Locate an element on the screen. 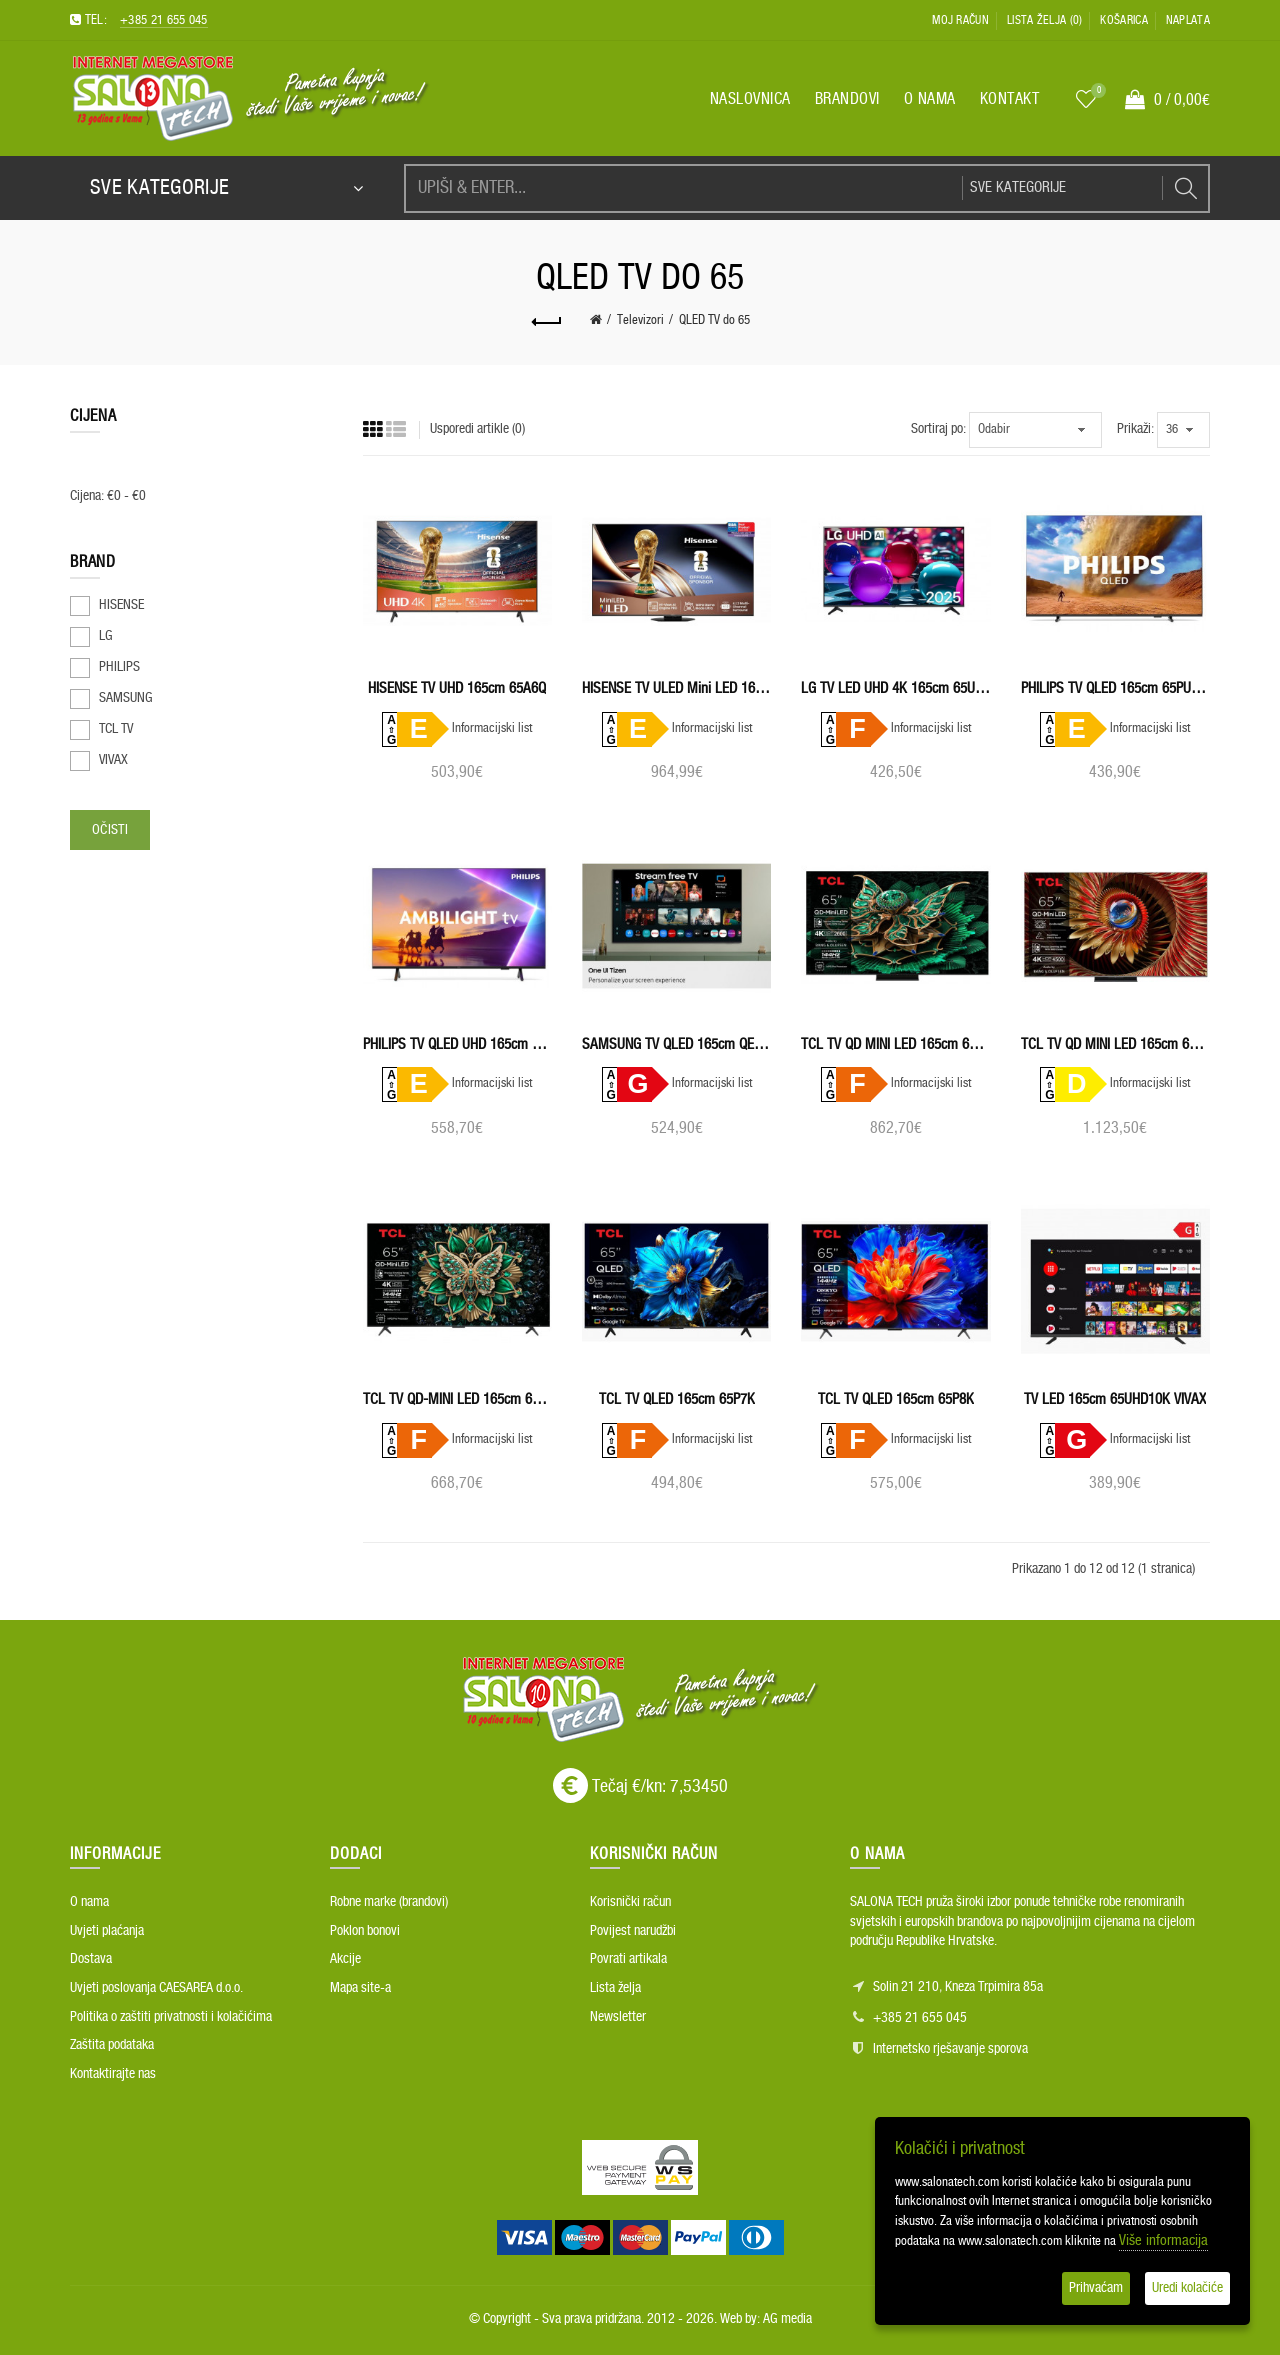 The image size is (1280, 2355). Internetsko rješavanje sporova is located at coordinates (950, 2049).